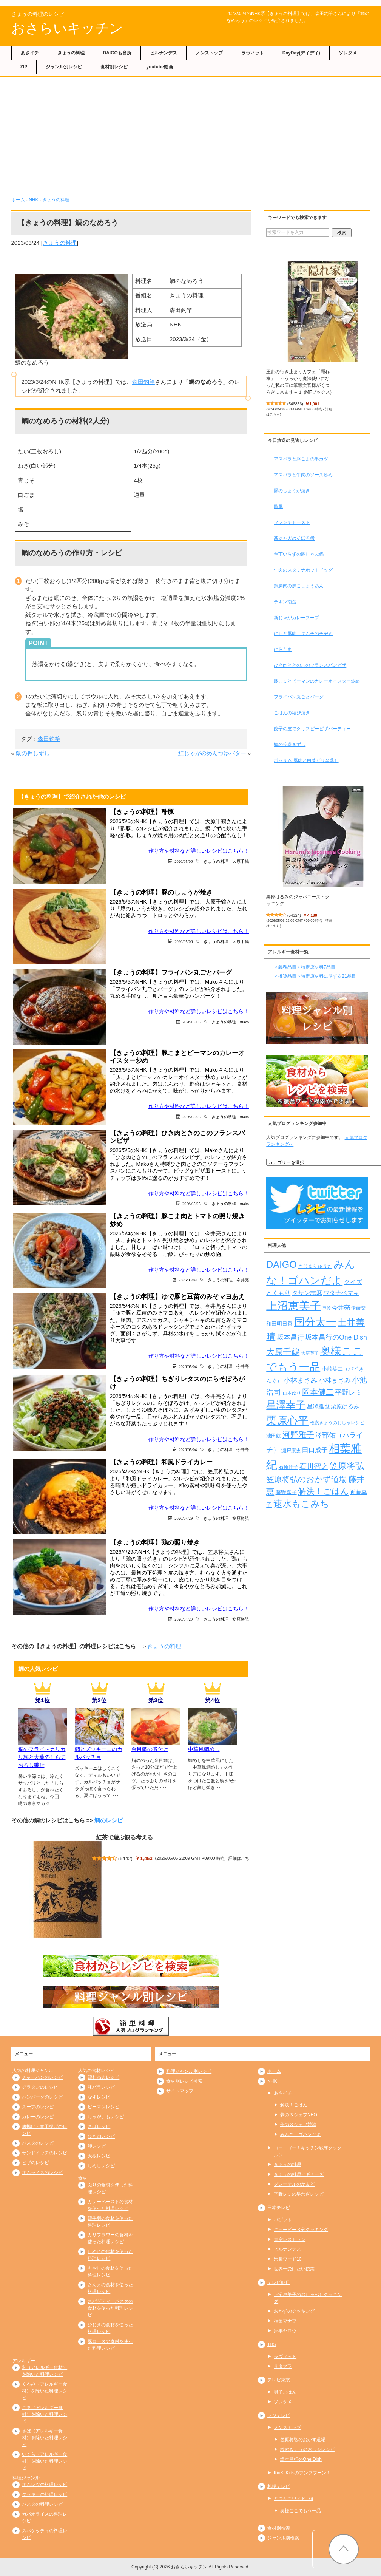 This screenshot has width=381, height=2576. Describe the element at coordinates (292, 1393) in the screenshot. I see `山本ゆり [山本ゆり (217個の項目)]` at that location.